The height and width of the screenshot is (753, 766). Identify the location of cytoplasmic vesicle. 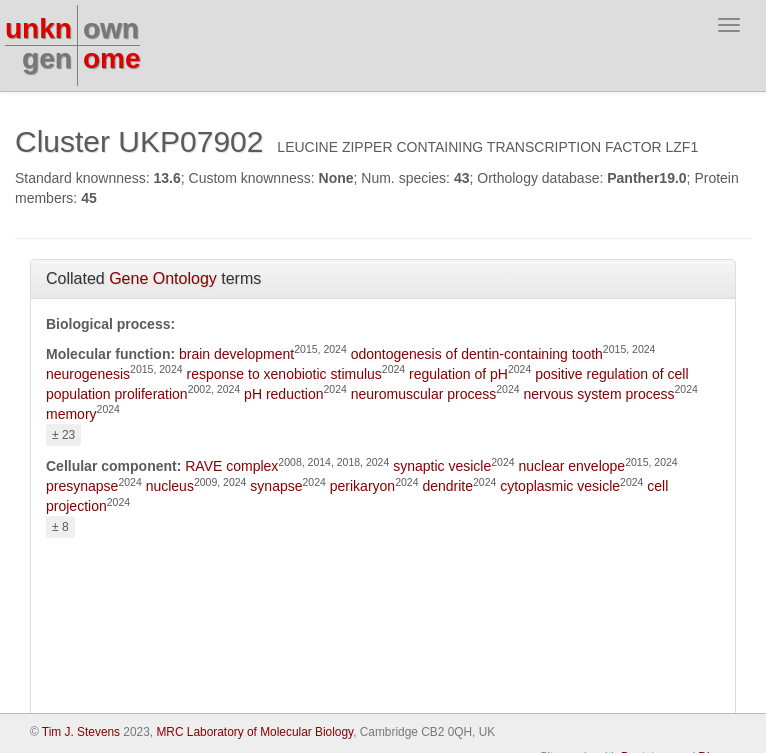
(560, 486).